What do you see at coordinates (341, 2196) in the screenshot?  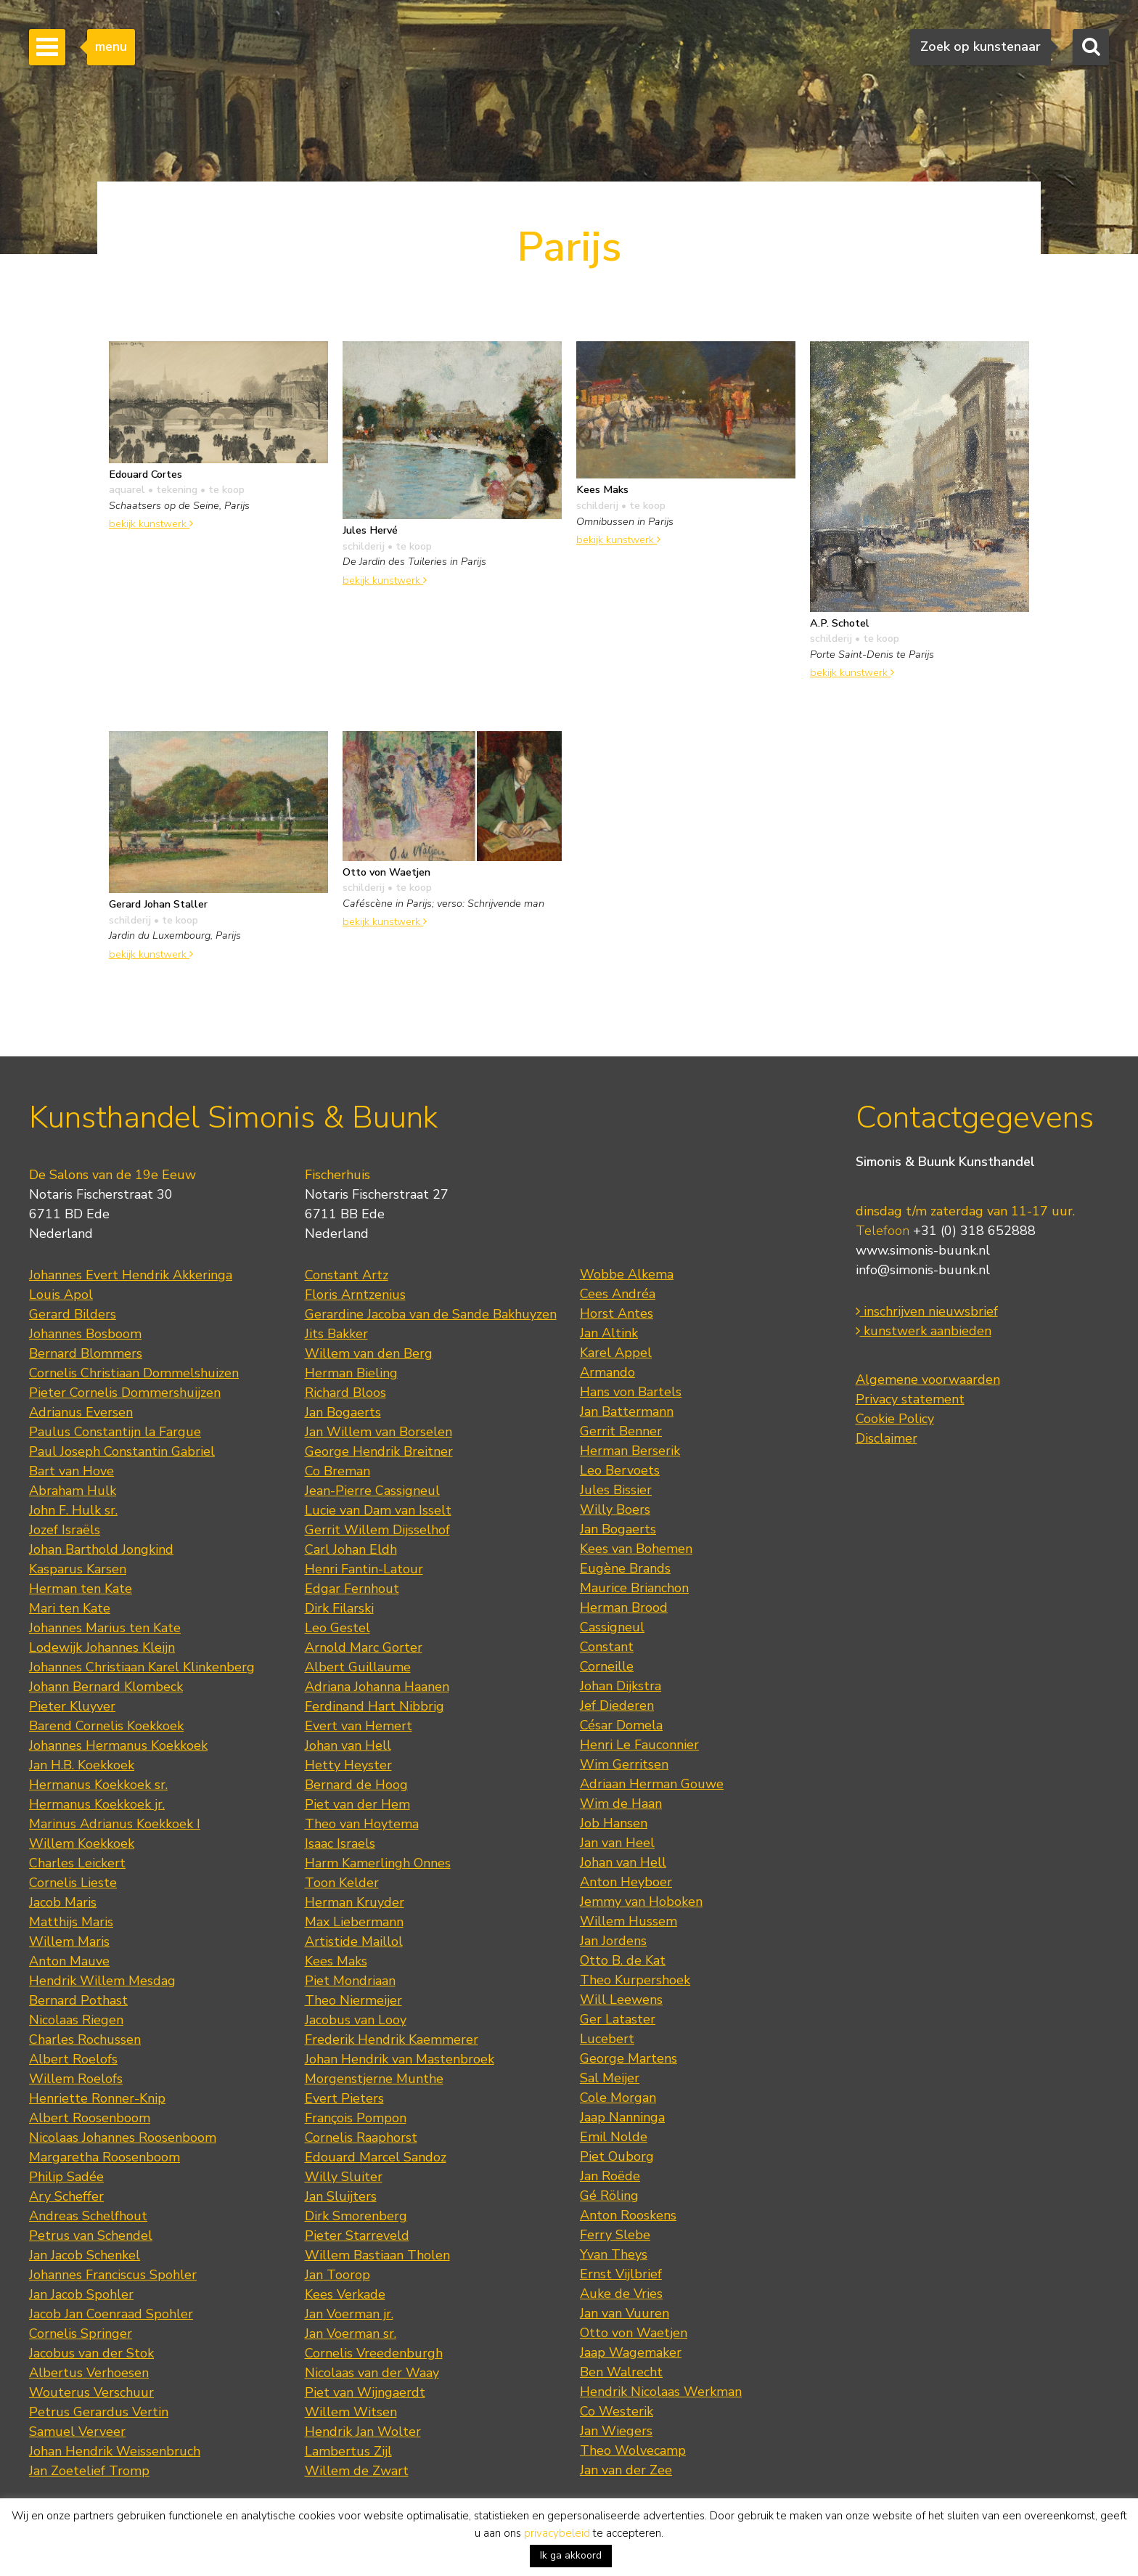 I see `Jan Sluijters` at bounding box center [341, 2196].